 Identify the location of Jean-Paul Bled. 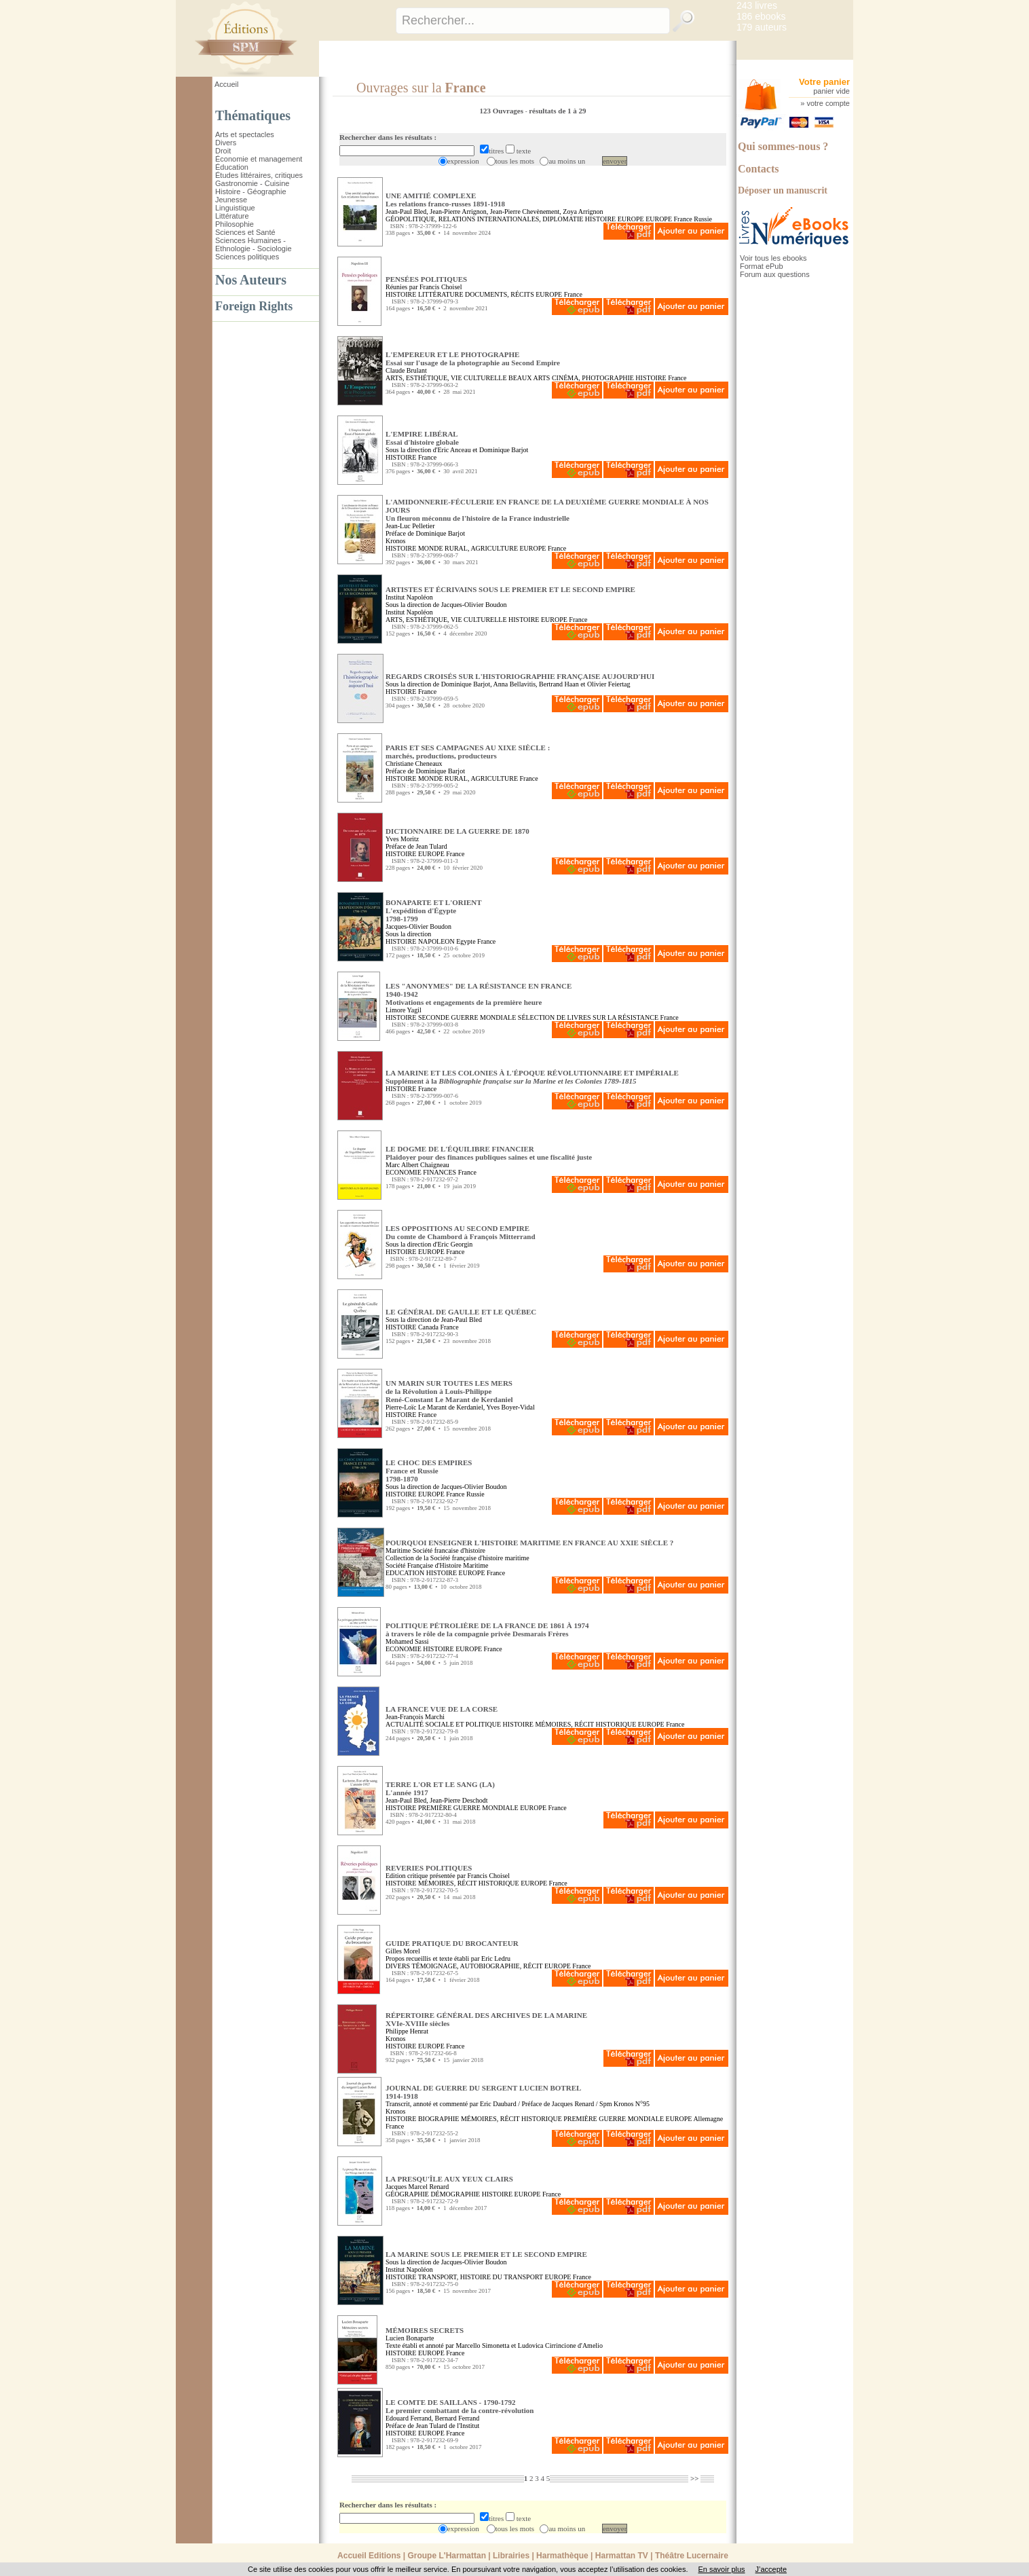
(406, 211).